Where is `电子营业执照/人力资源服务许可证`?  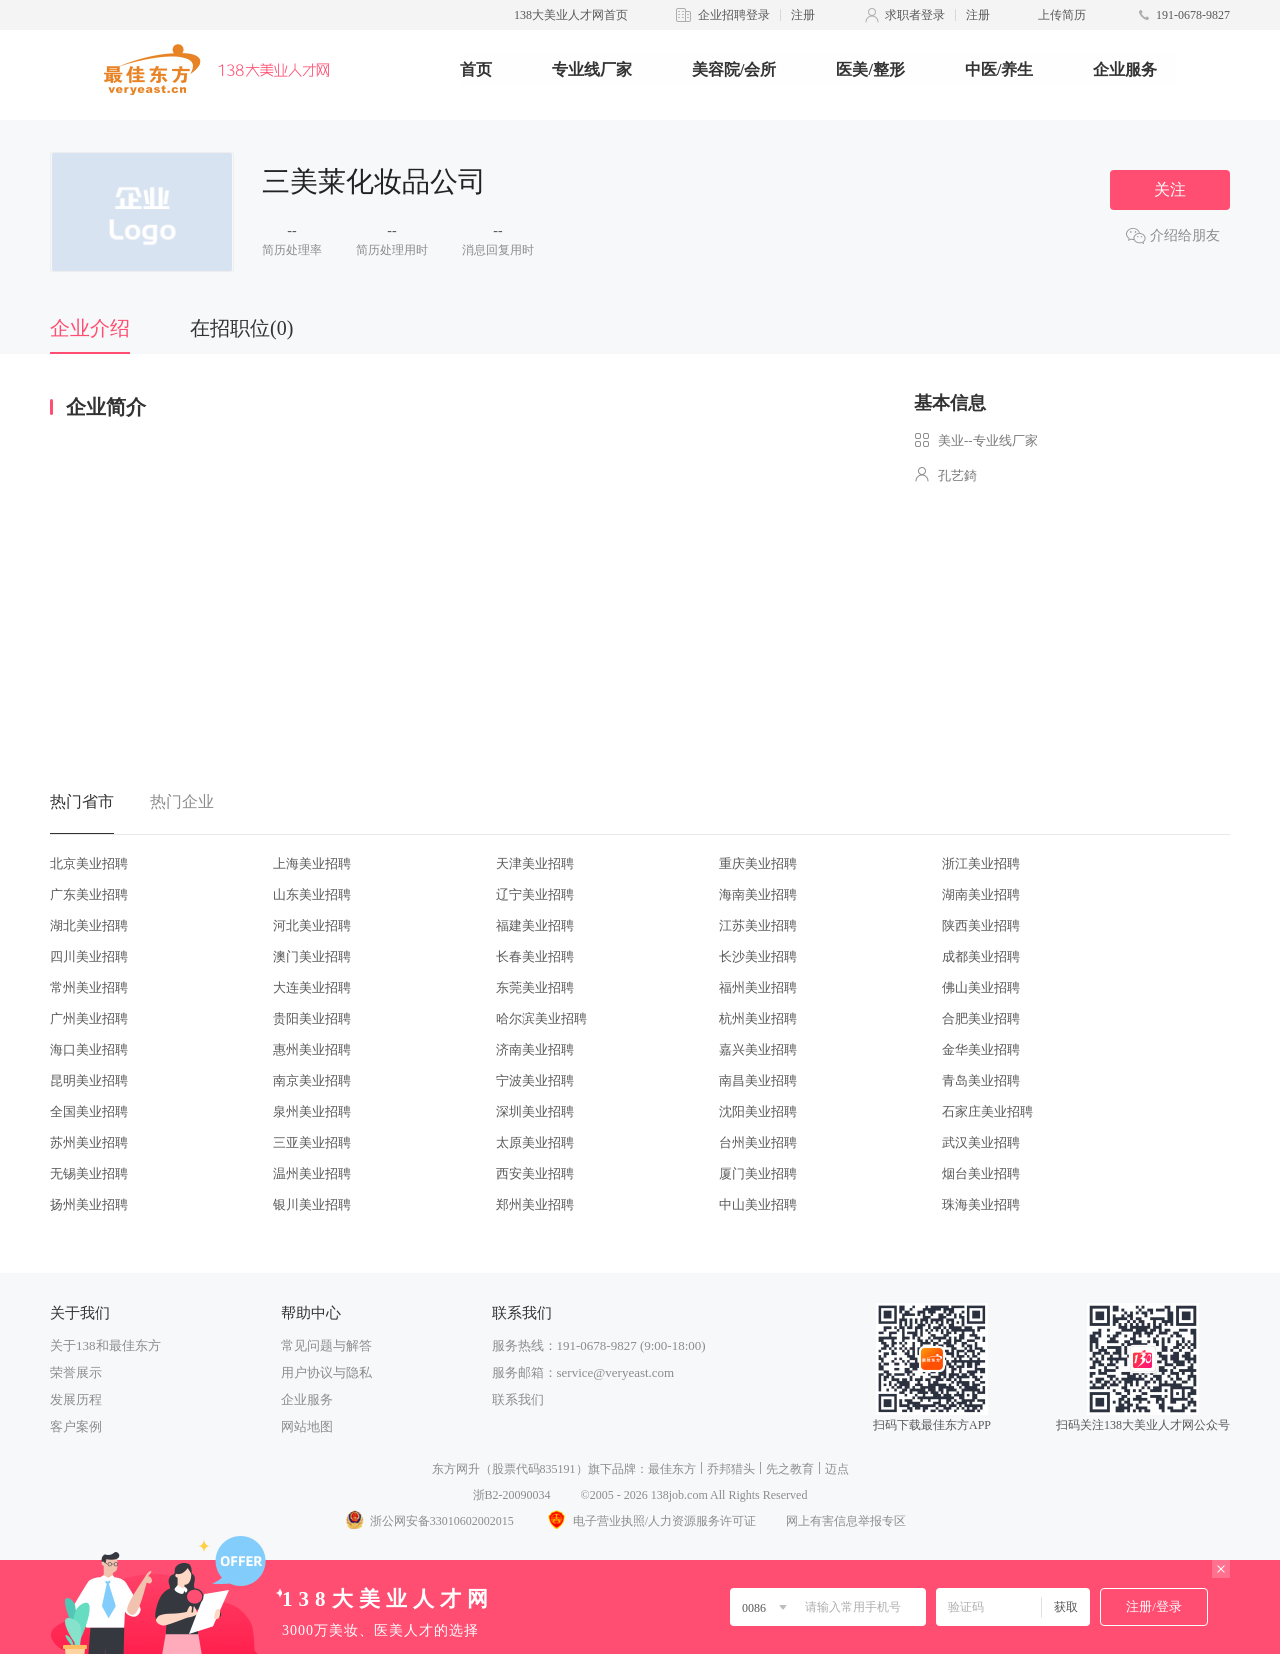 电子营业执照/人力资源服务许可证 is located at coordinates (650, 1521).